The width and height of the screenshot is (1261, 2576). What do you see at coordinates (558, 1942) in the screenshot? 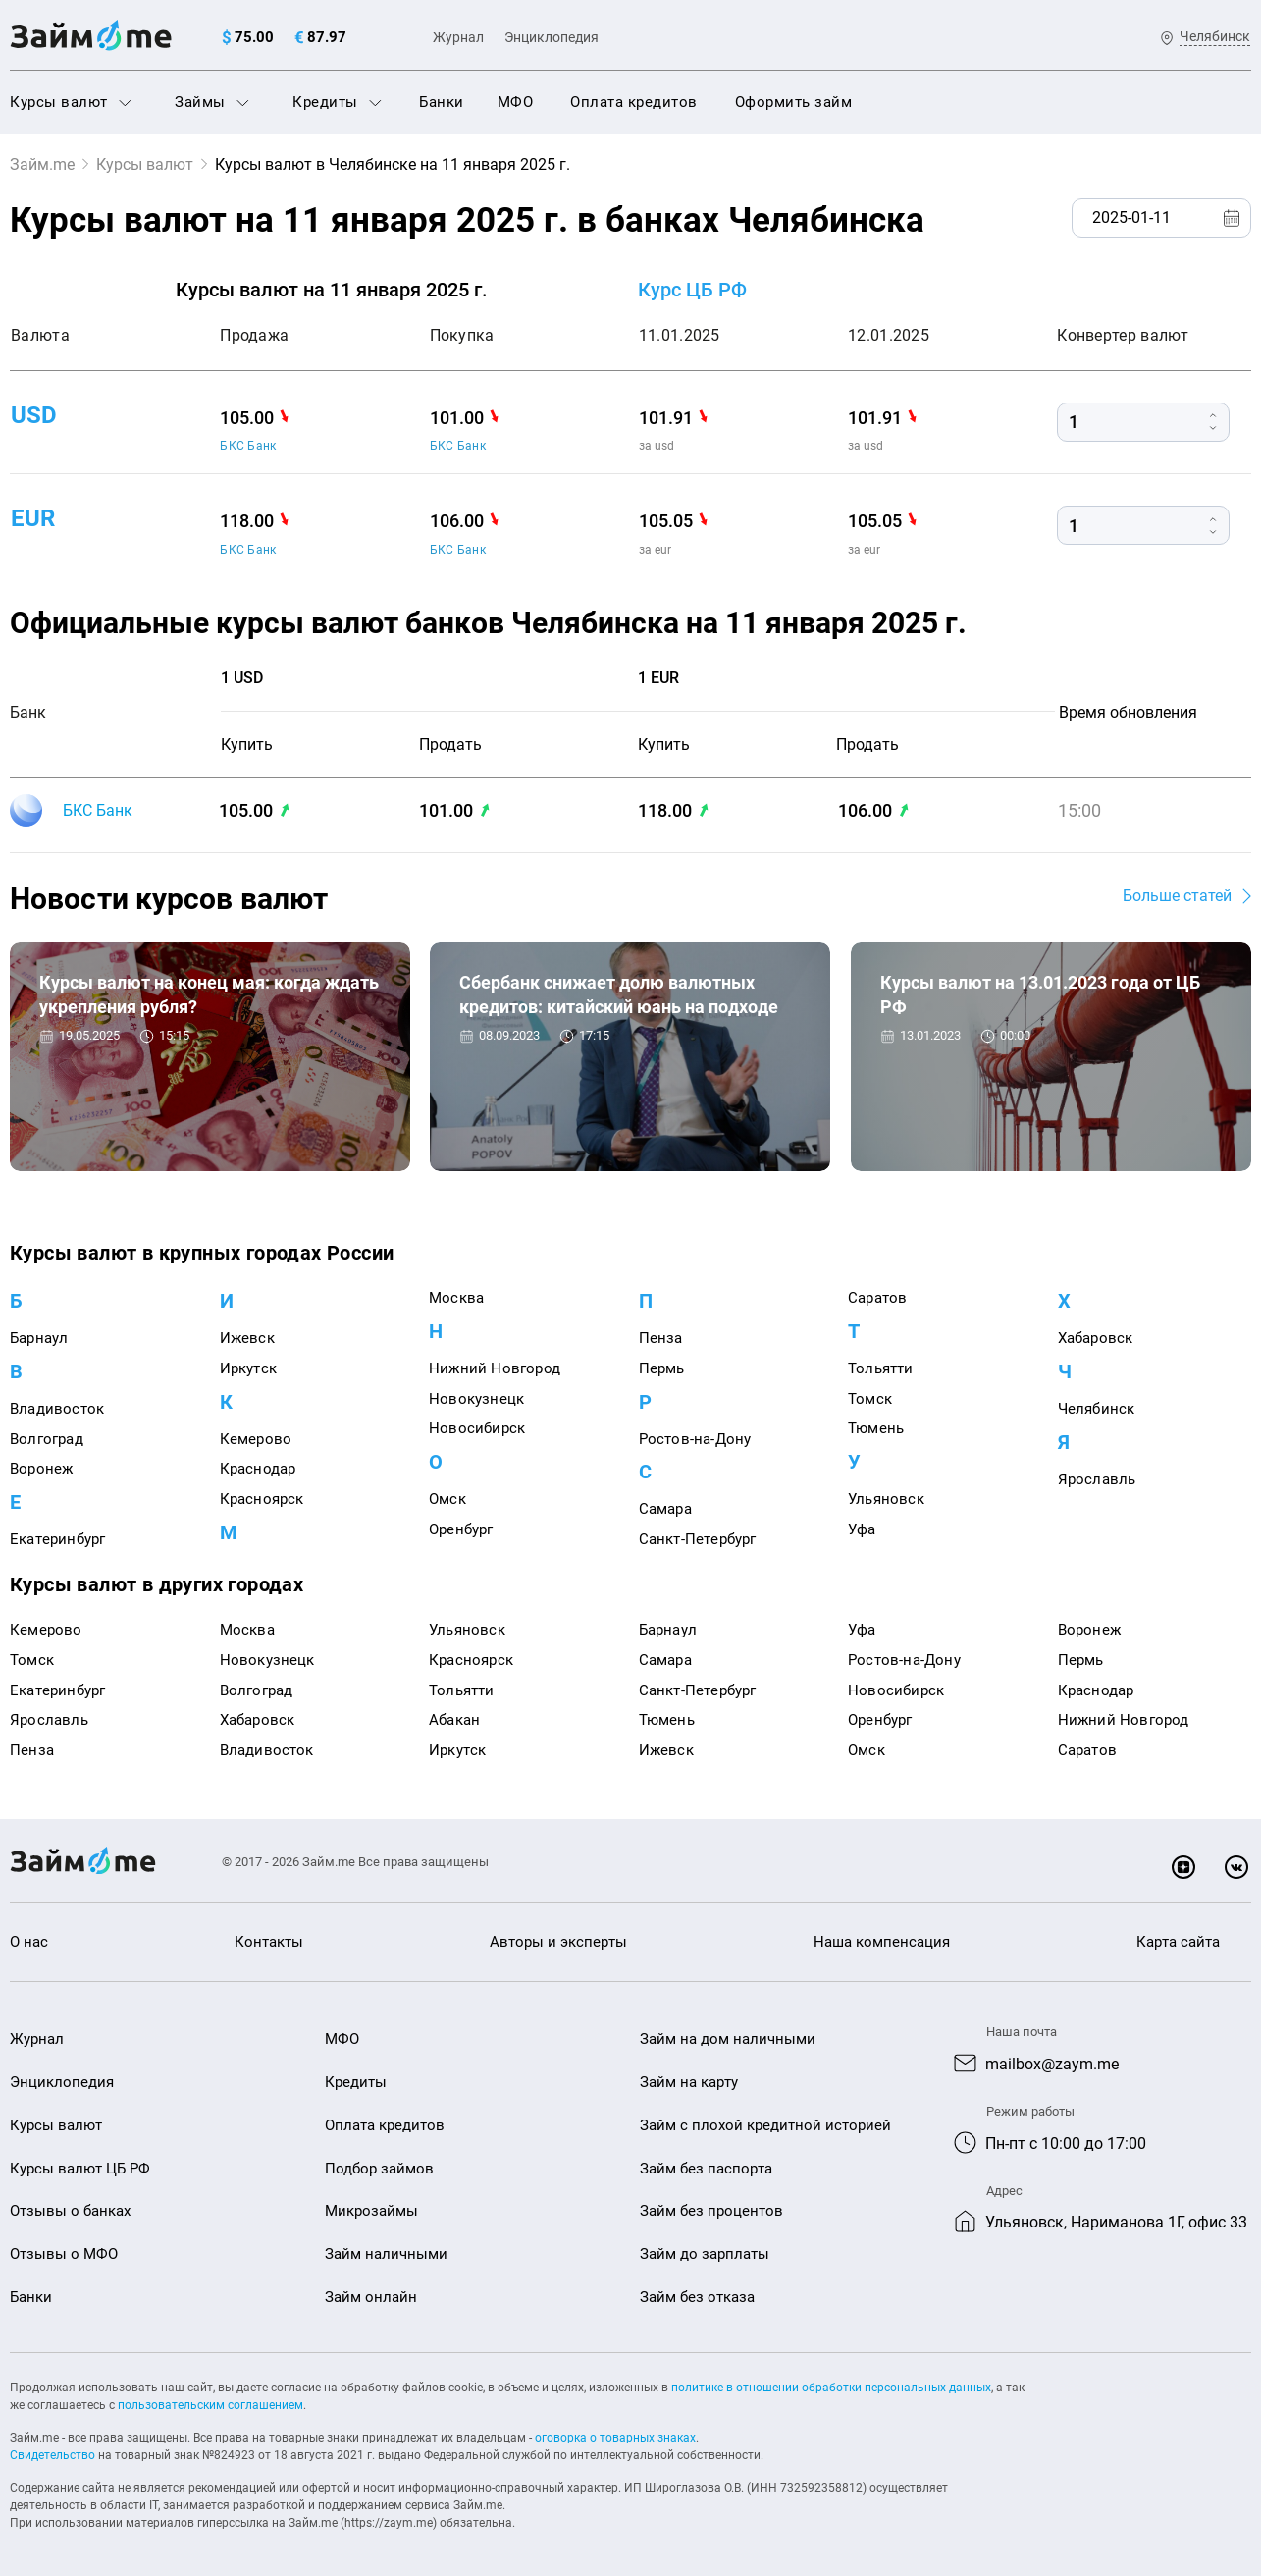
I see `Авторы и эксперты` at bounding box center [558, 1942].